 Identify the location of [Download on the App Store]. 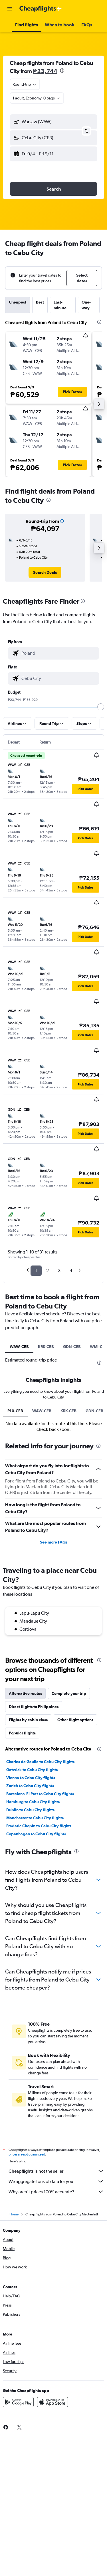
(52, 2541).